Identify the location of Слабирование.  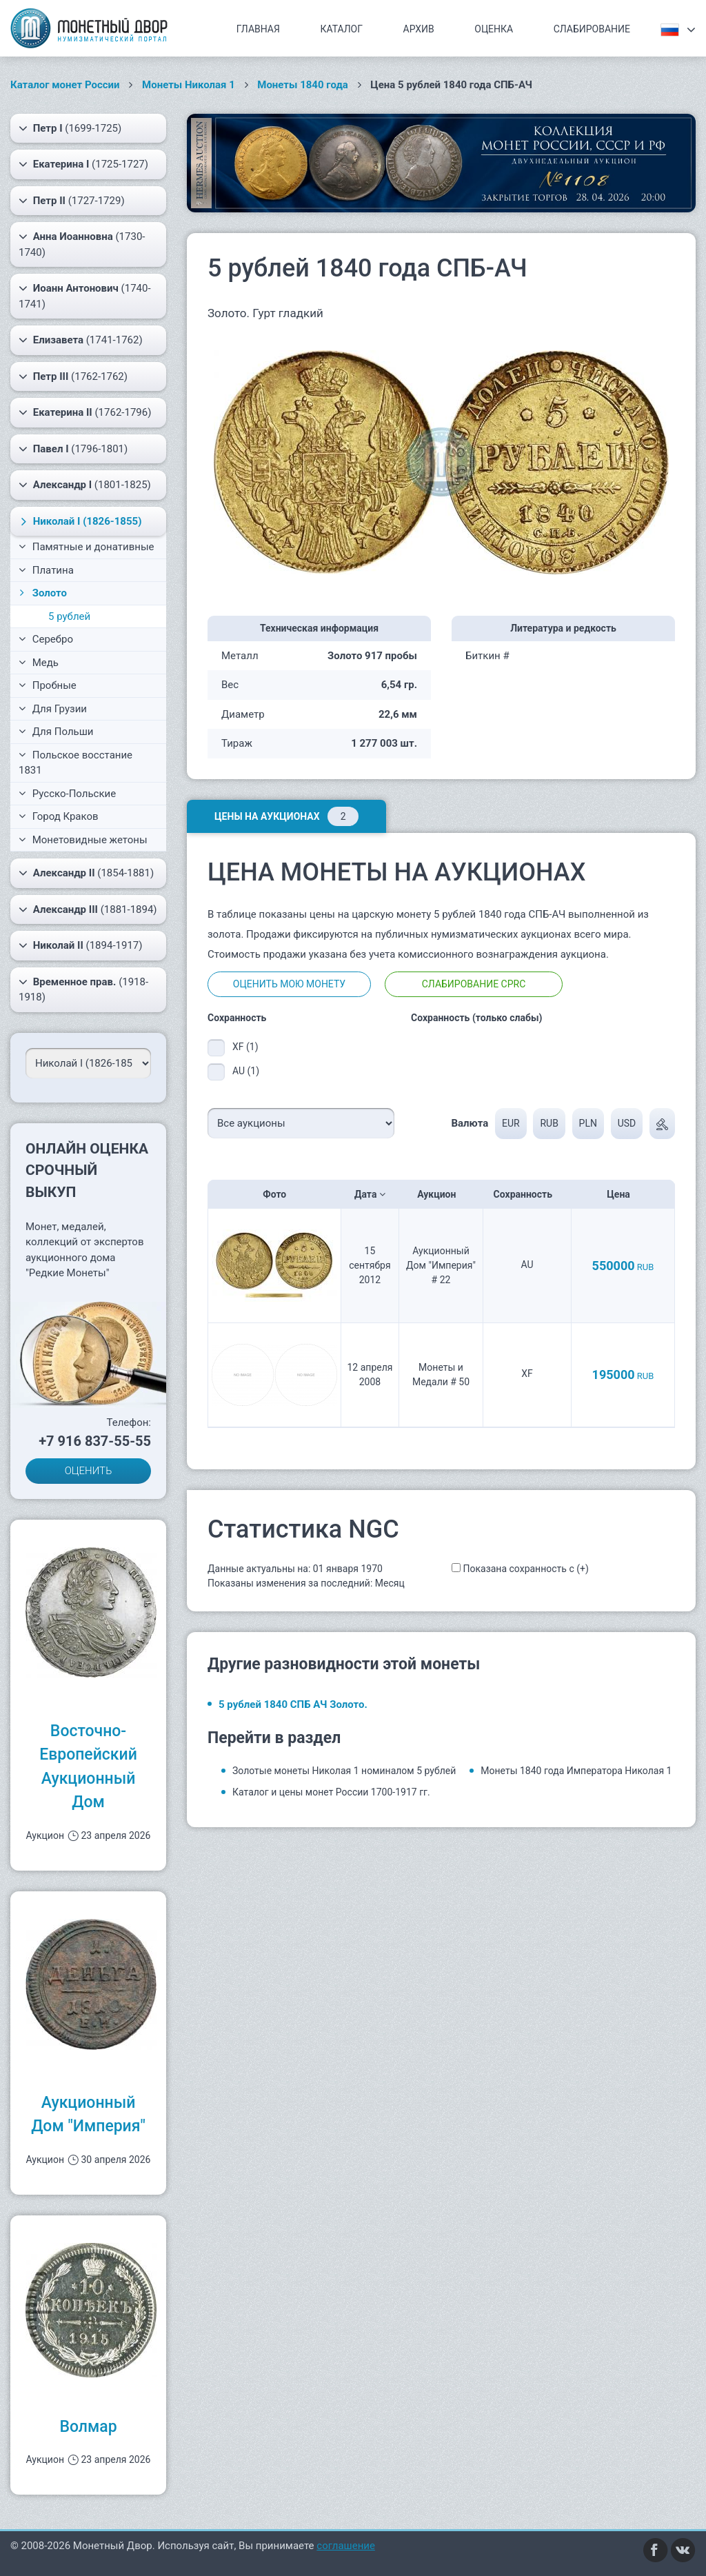
(592, 28).